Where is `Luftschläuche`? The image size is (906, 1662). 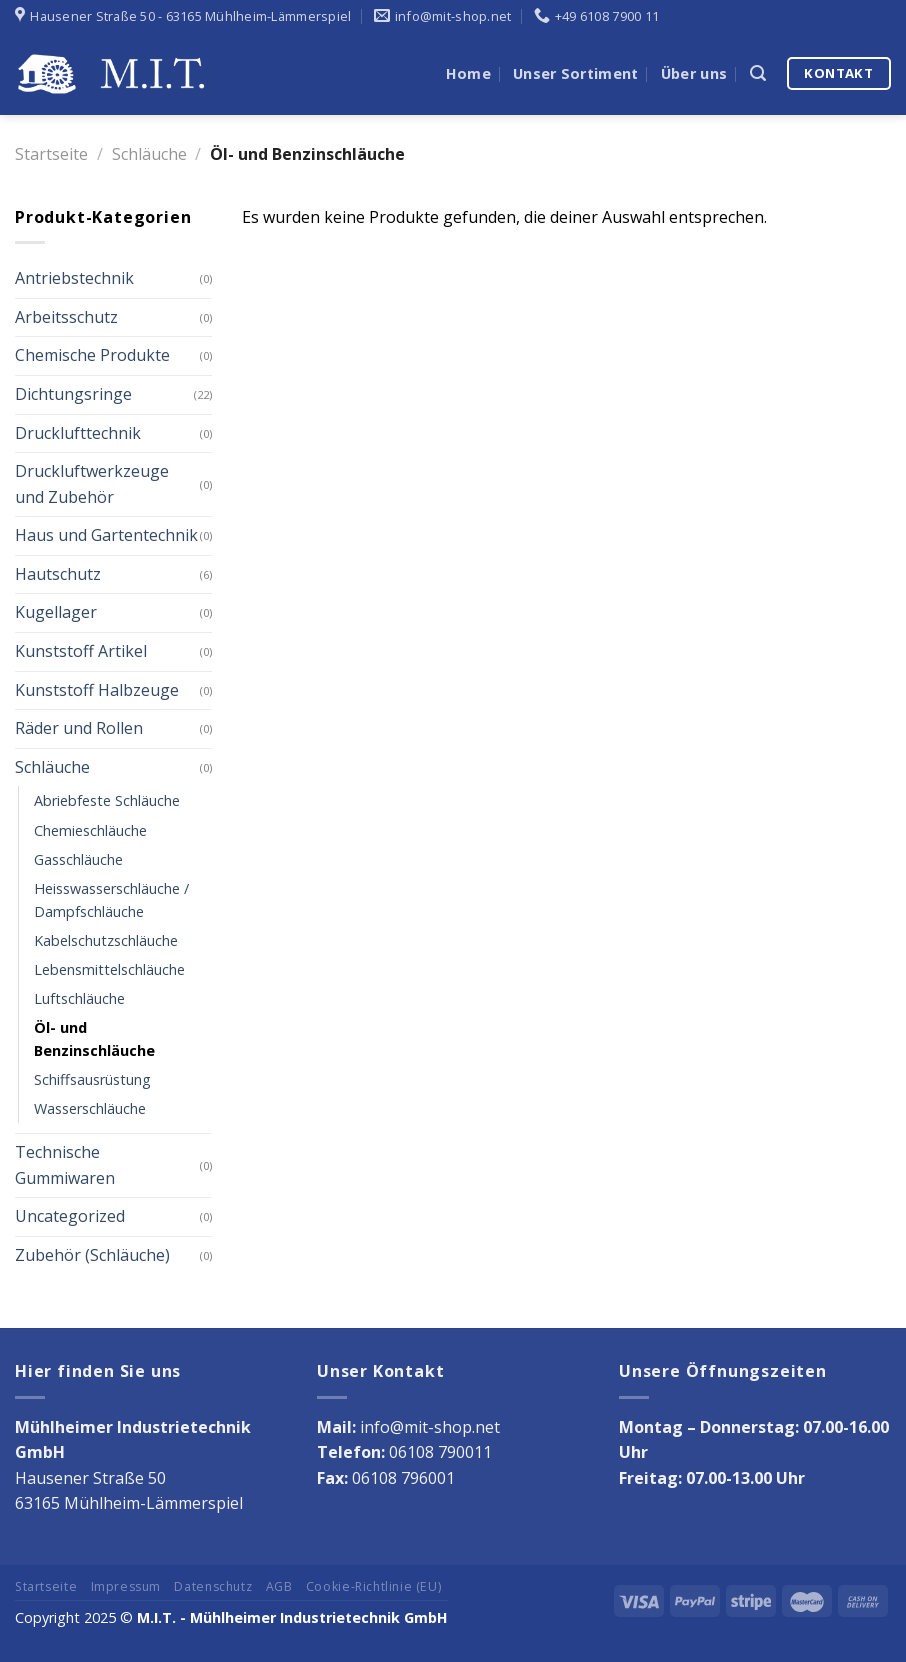 Luftschläuche is located at coordinates (79, 998).